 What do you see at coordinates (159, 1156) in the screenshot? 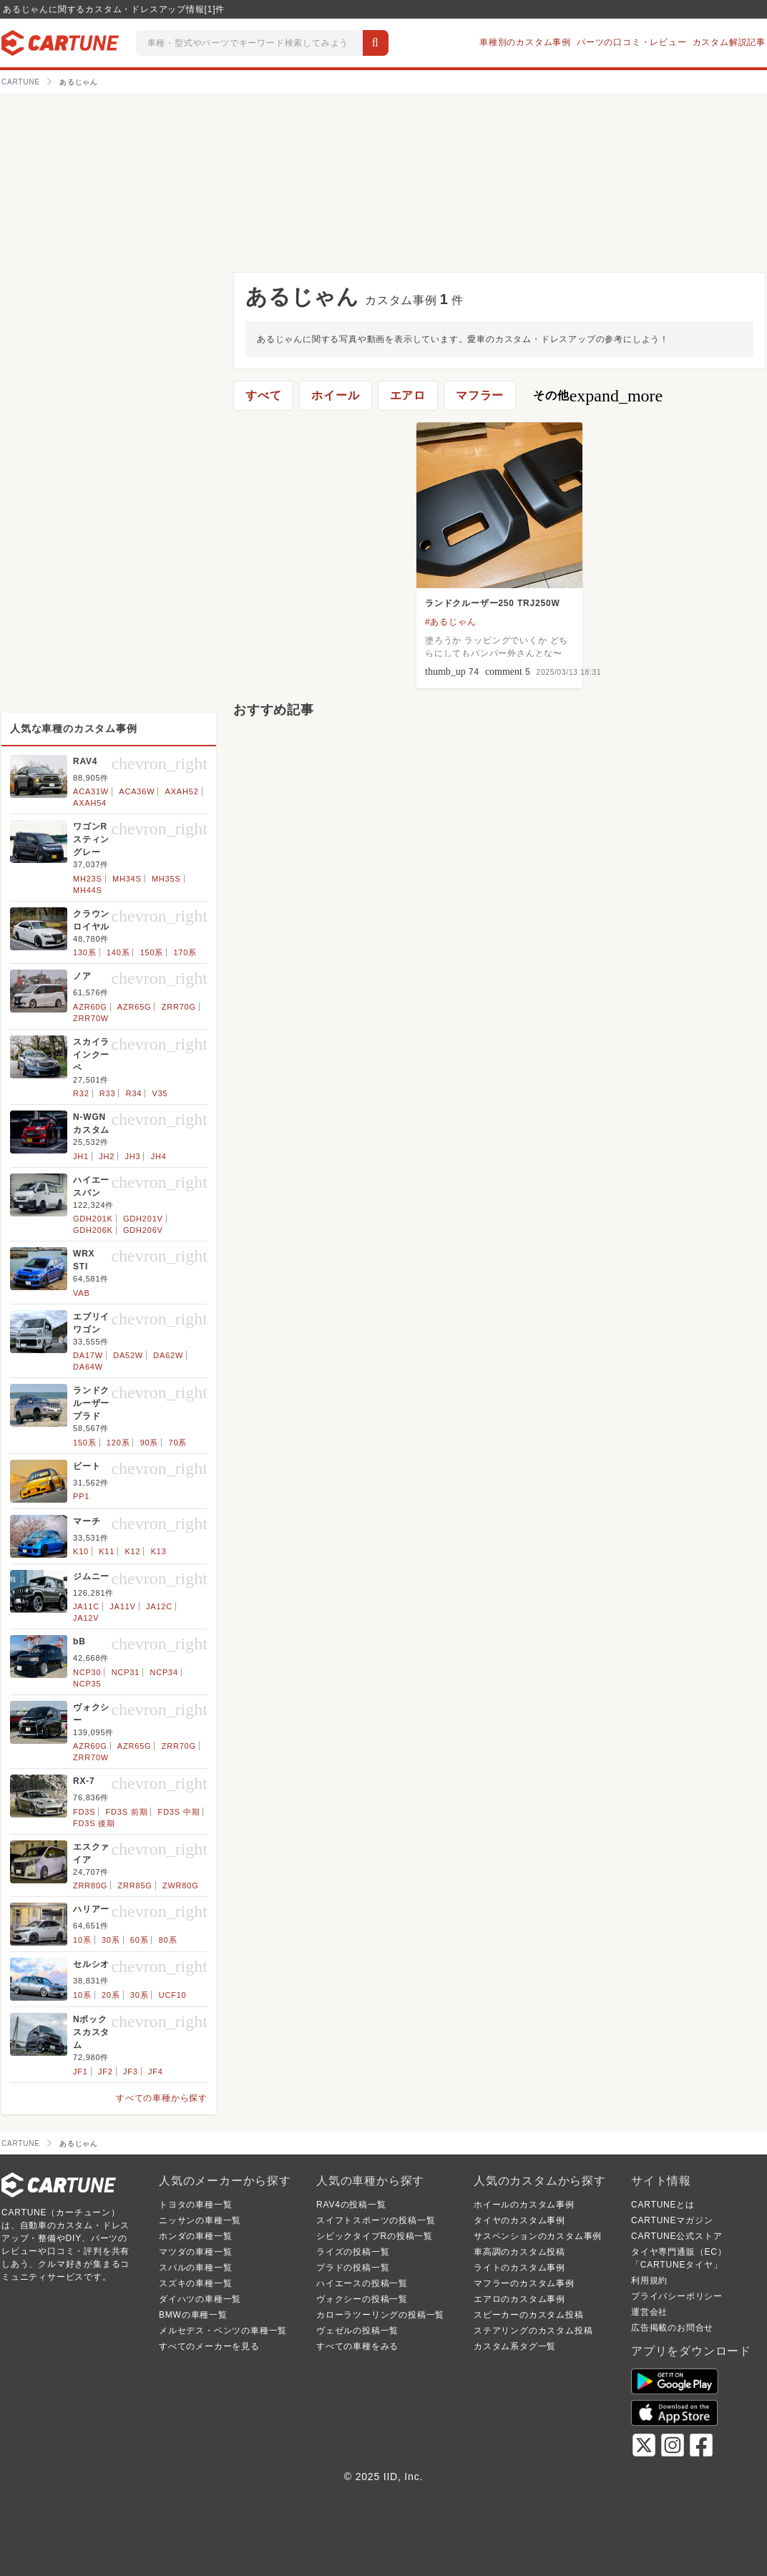
I see `JH4` at bounding box center [159, 1156].